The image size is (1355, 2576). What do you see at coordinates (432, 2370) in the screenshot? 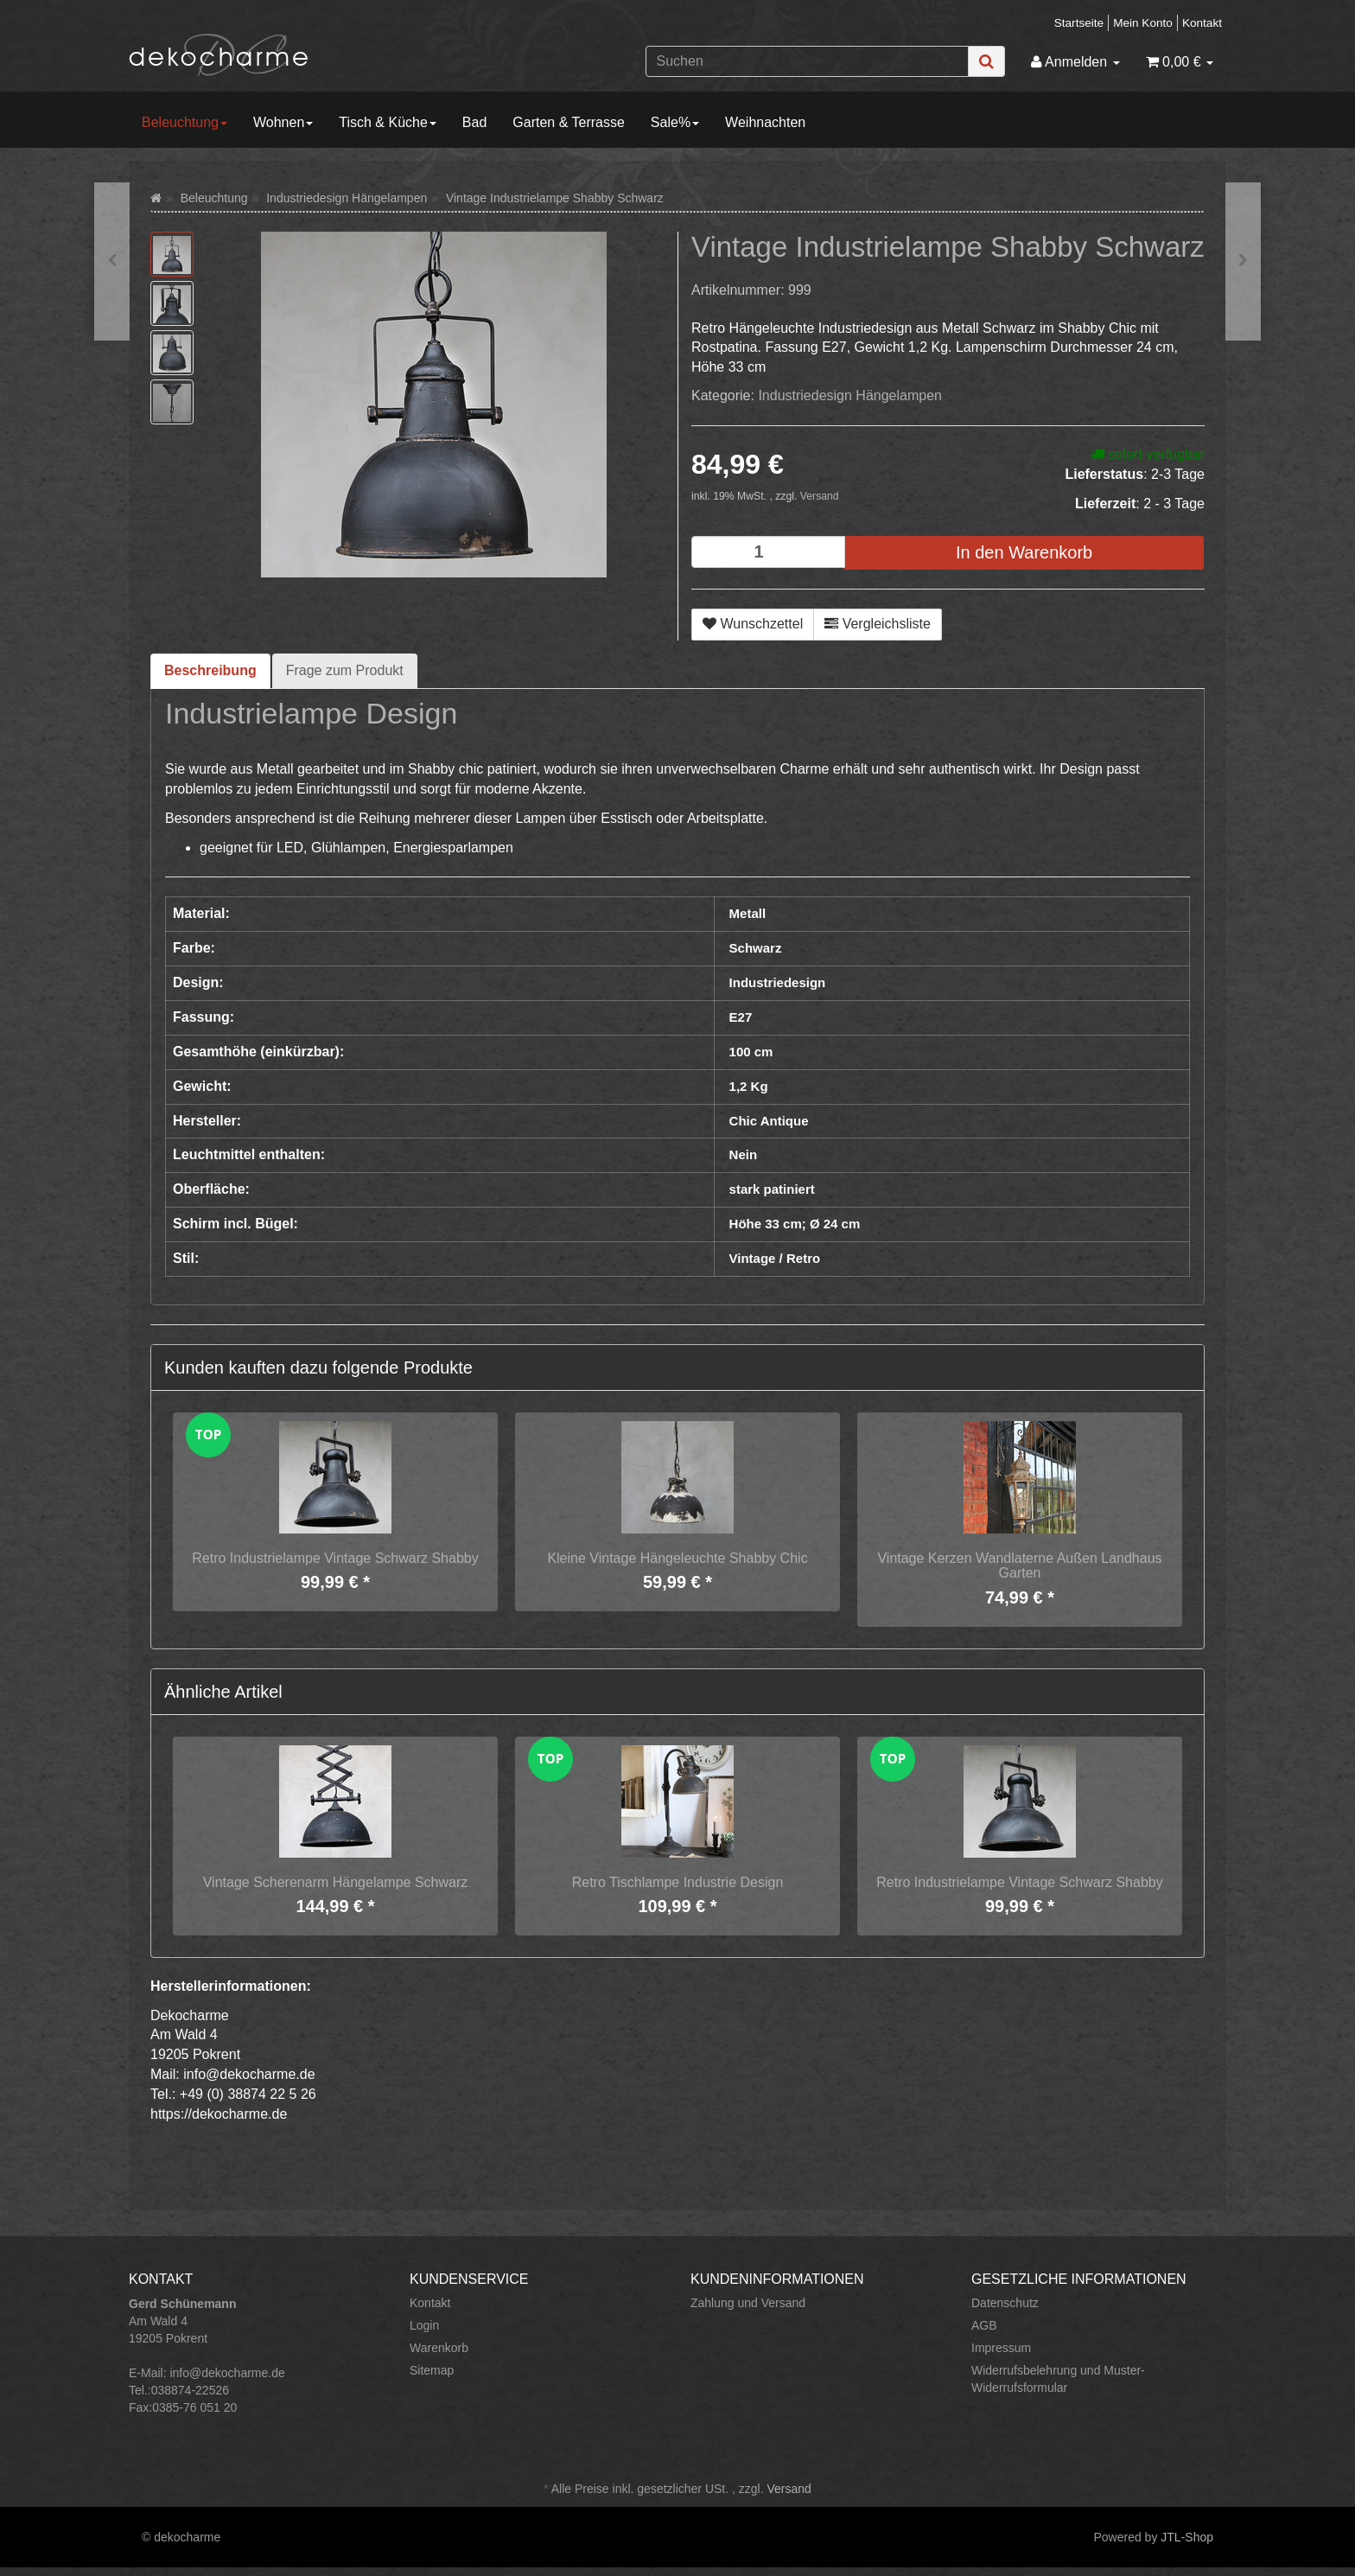
I see `Sitemap` at bounding box center [432, 2370].